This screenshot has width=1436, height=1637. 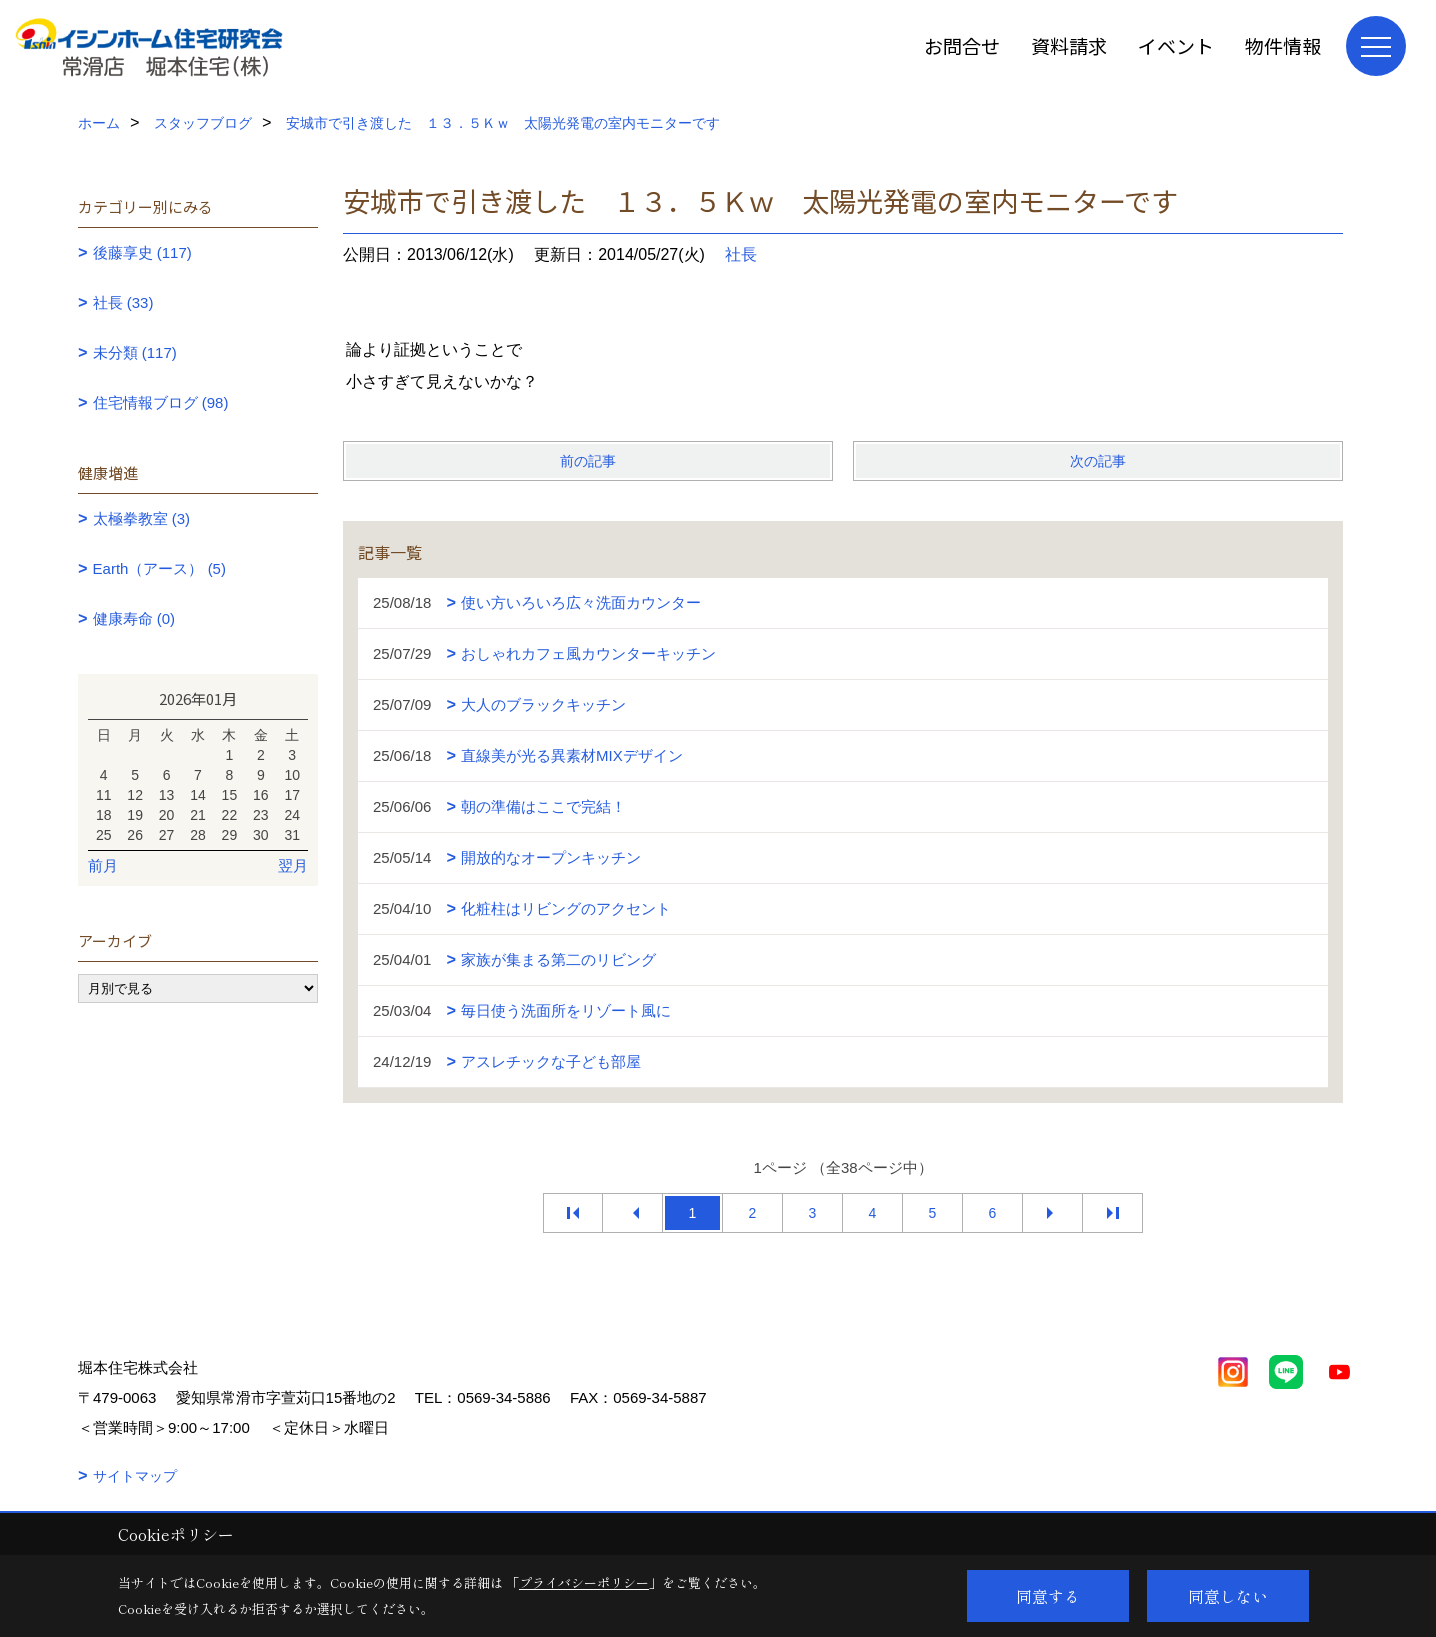 What do you see at coordinates (103, 865) in the screenshot?
I see `前月` at bounding box center [103, 865].